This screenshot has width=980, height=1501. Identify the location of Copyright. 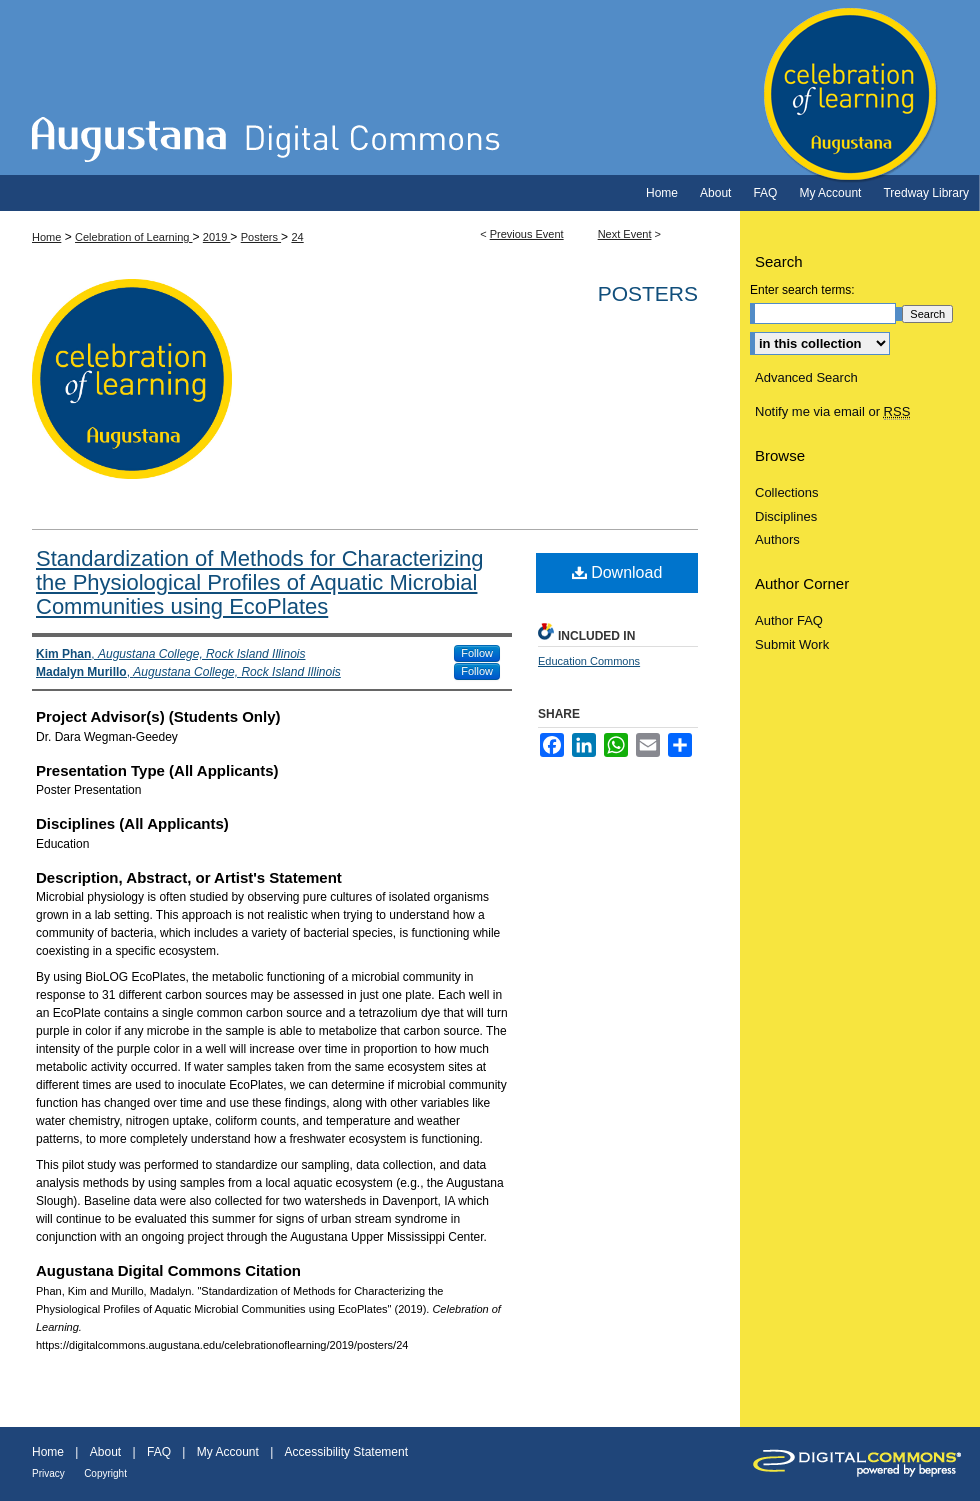
(105, 1473).